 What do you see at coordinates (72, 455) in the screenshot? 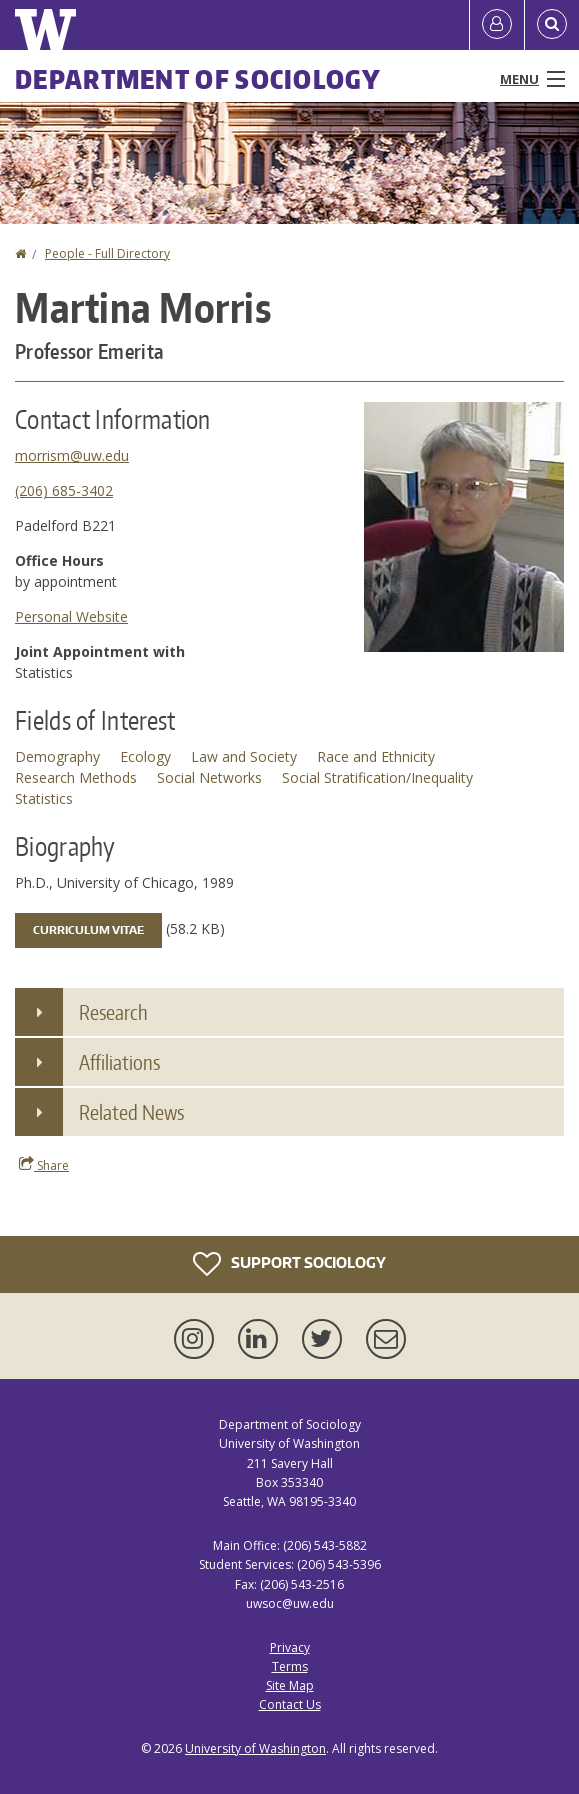
I see `morrism@uw.edu` at bounding box center [72, 455].